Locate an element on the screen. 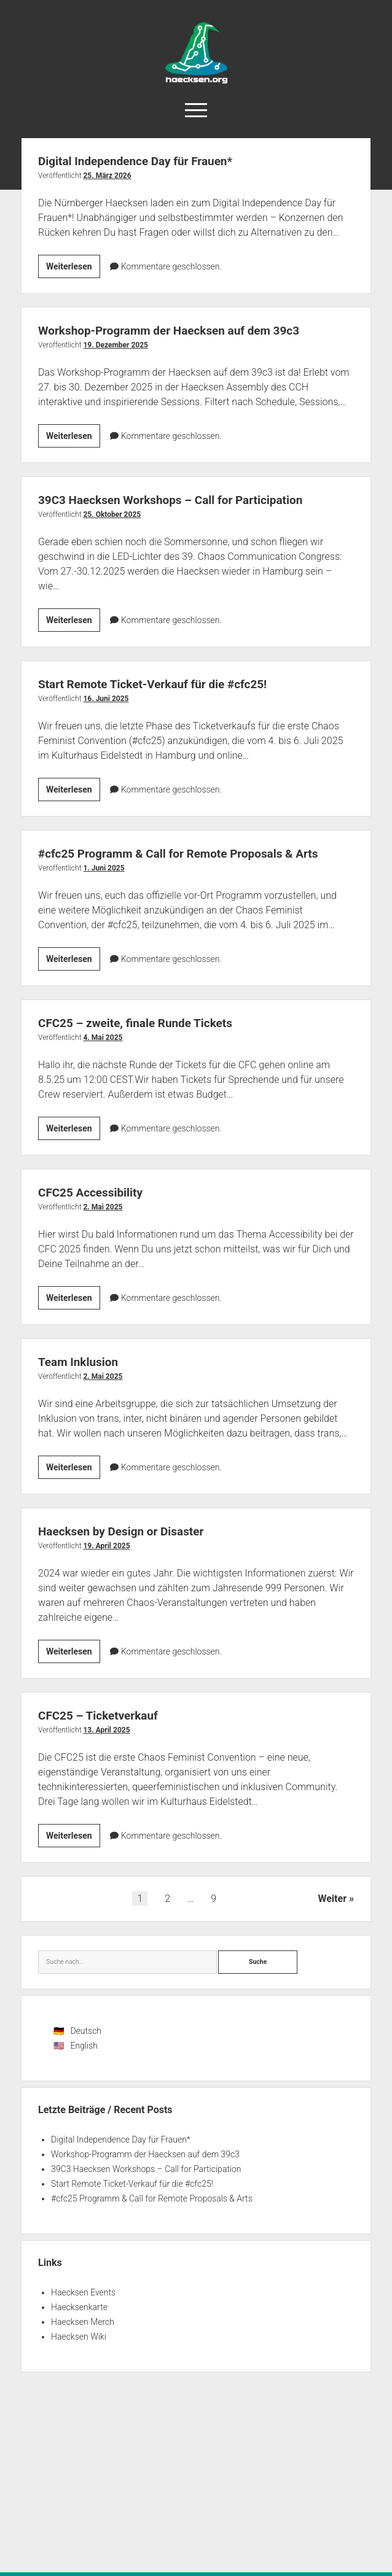  Team Inklusion is located at coordinates (82, 1361).